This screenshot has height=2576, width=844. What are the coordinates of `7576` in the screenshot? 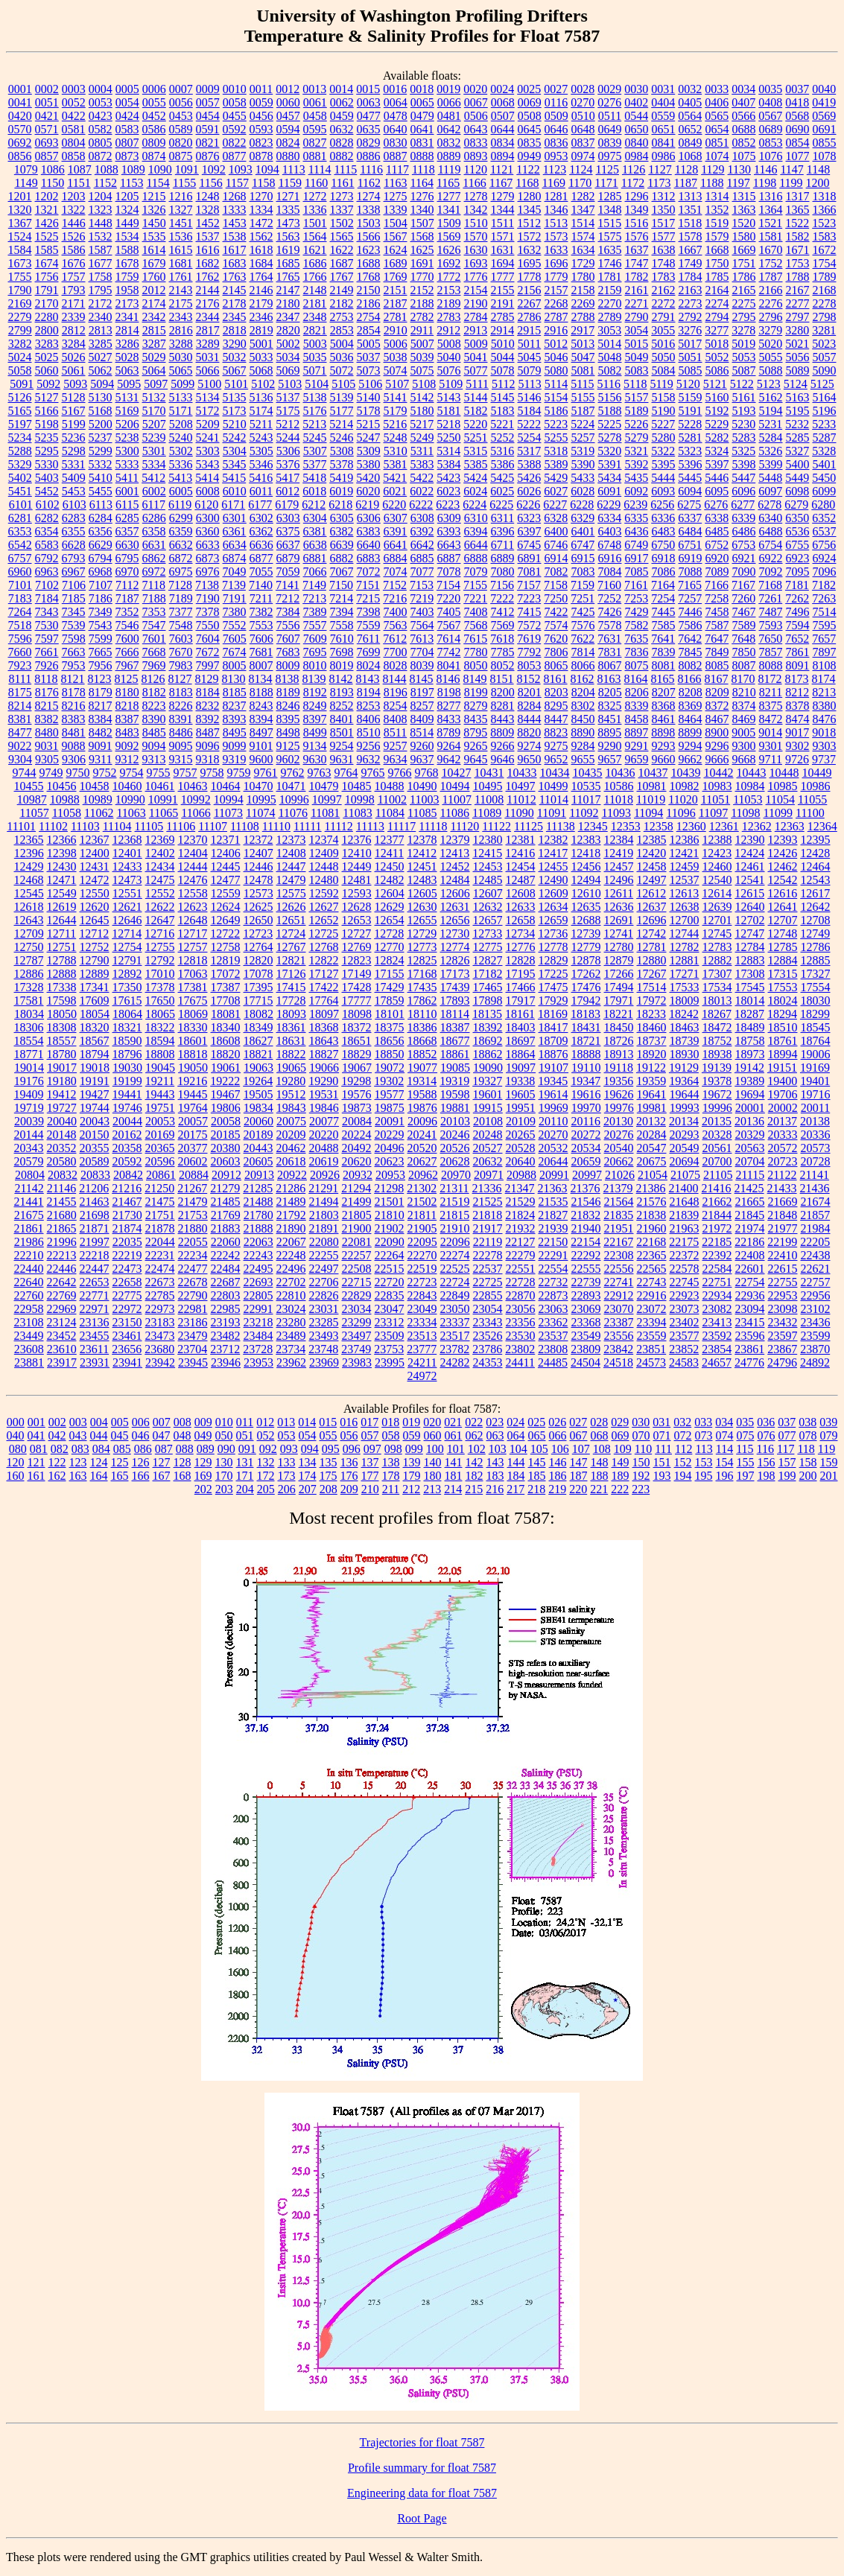 It's located at (583, 625).